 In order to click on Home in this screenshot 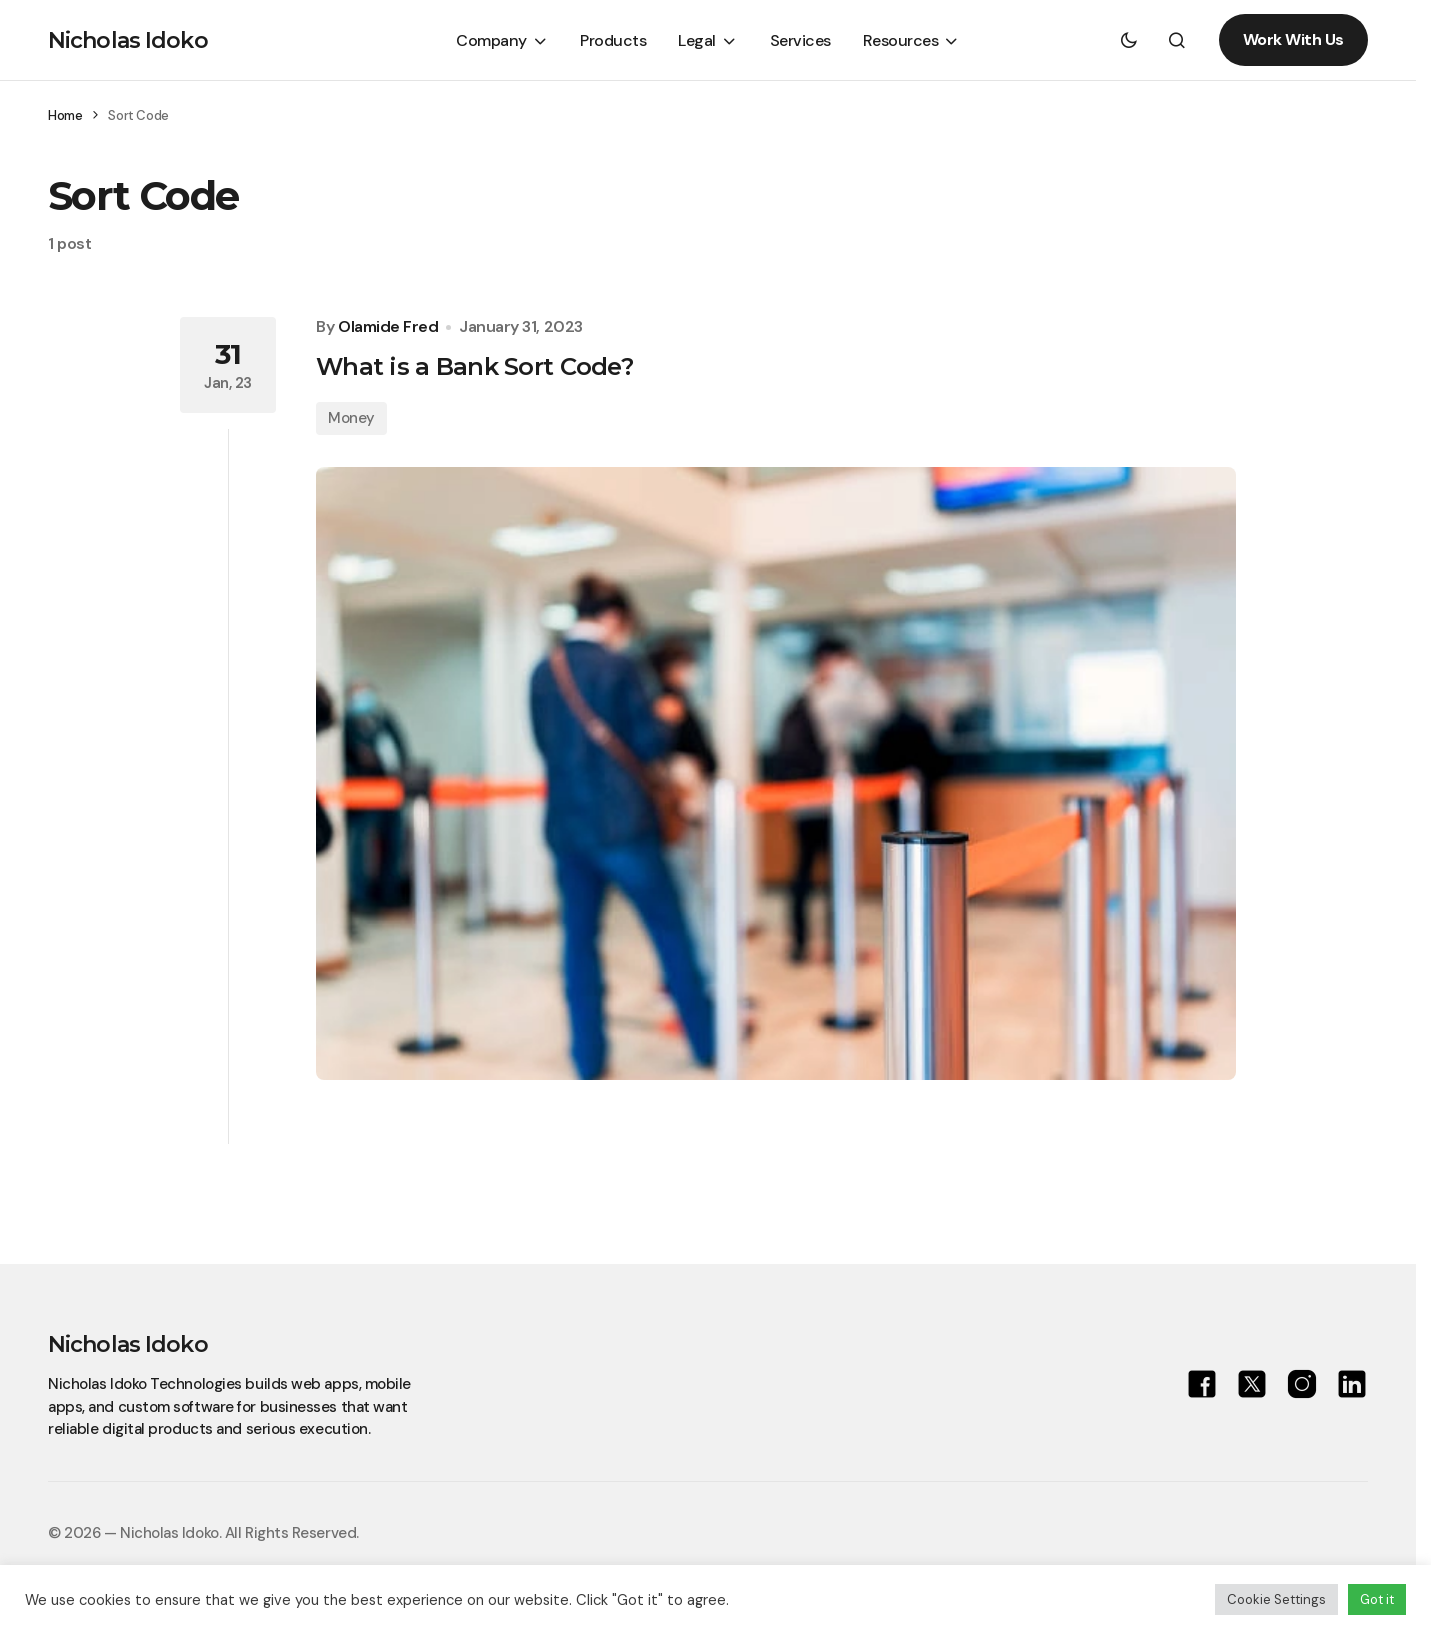, I will do `click(65, 115)`.